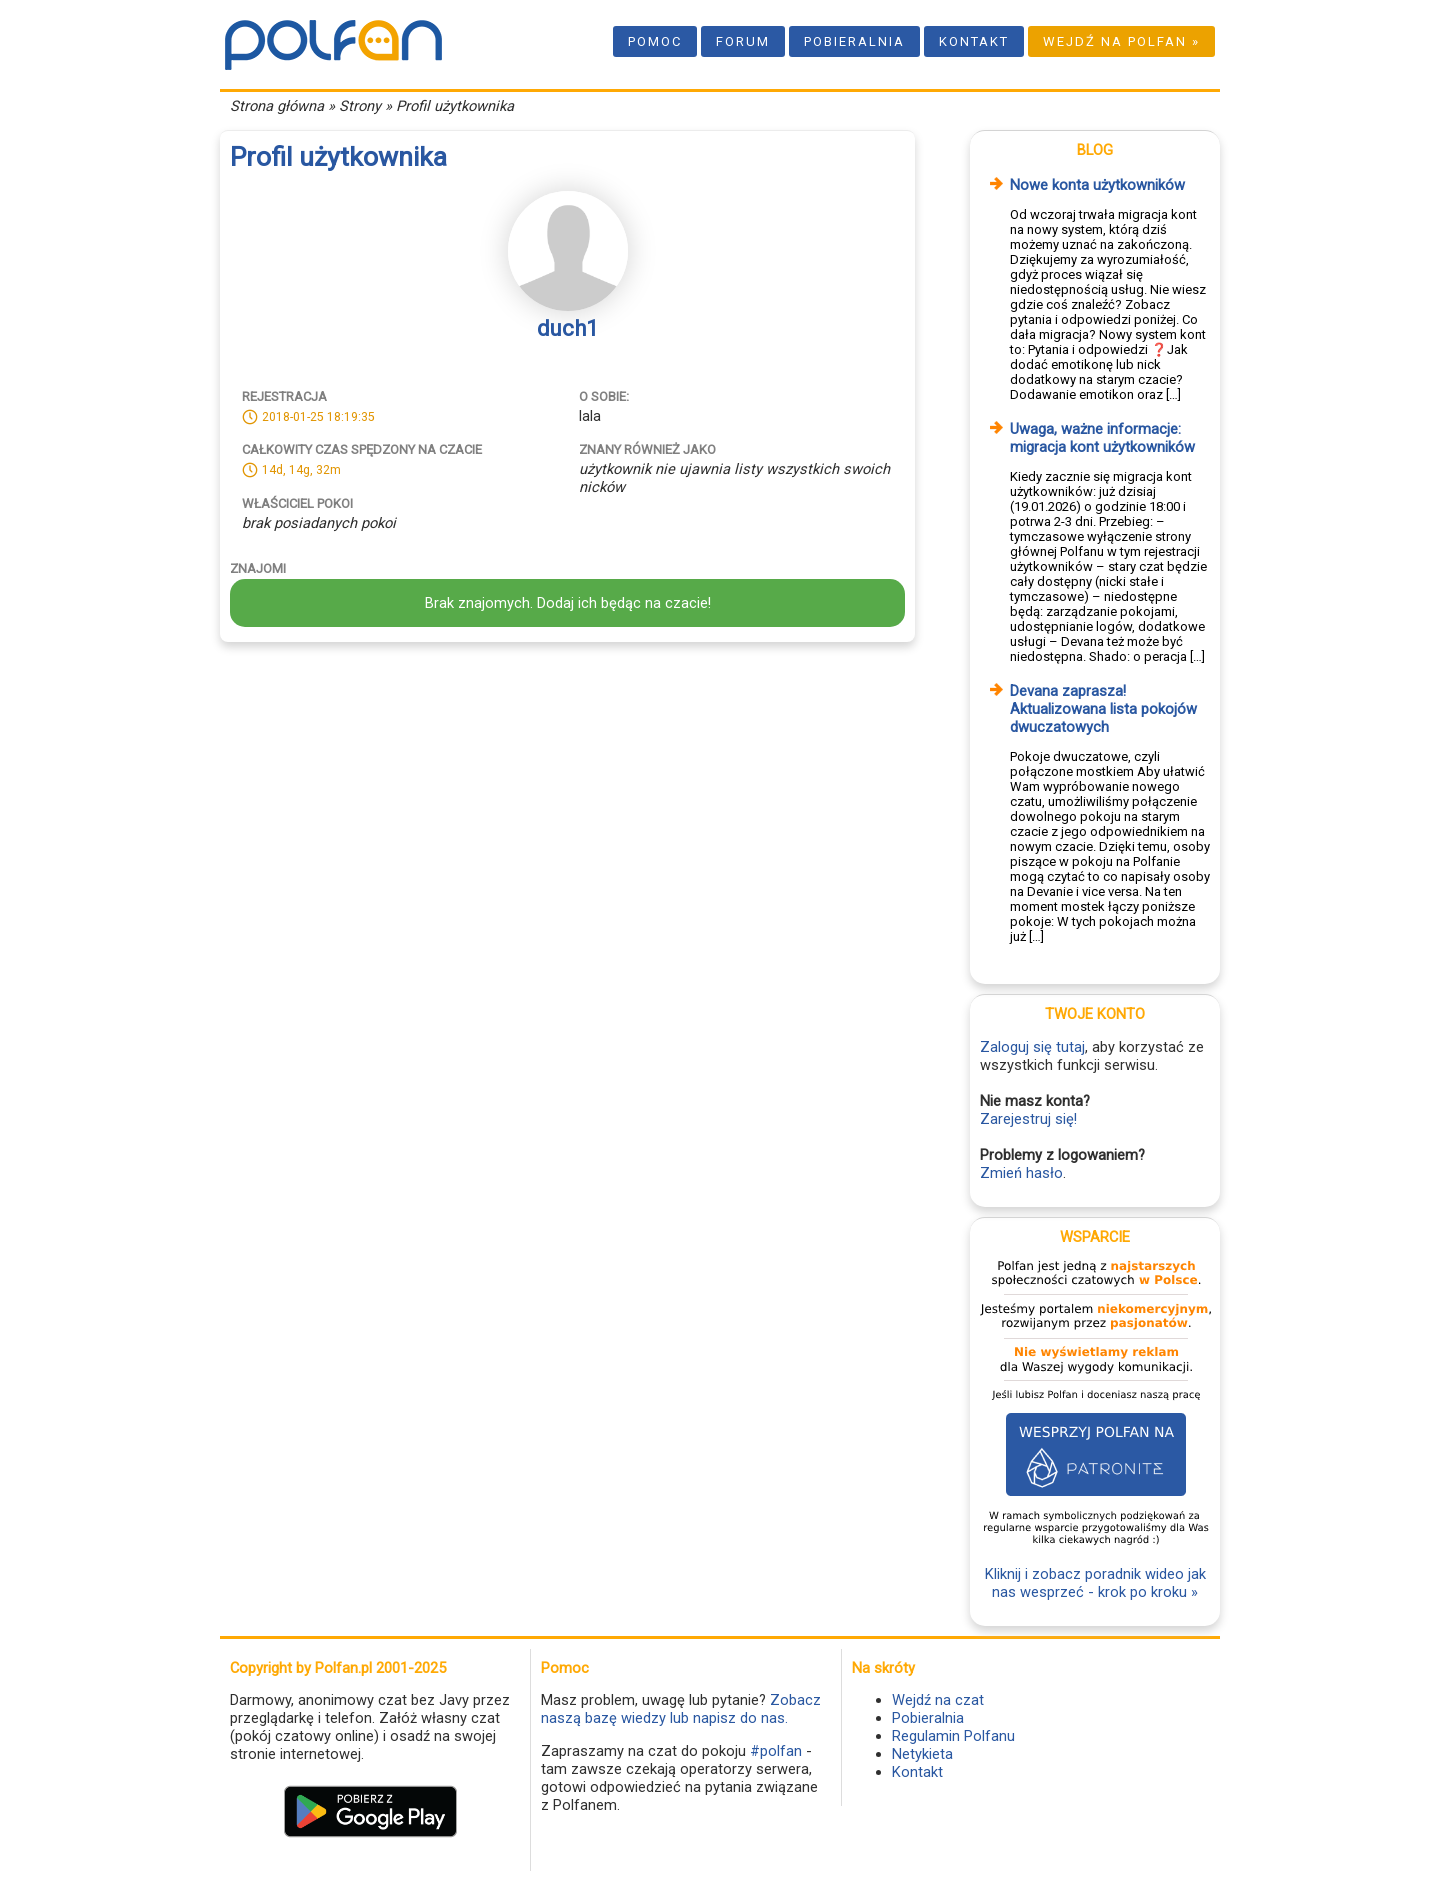 Image resolution: width=1440 pixels, height=1881 pixels. I want to click on Forum, so click(743, 41).